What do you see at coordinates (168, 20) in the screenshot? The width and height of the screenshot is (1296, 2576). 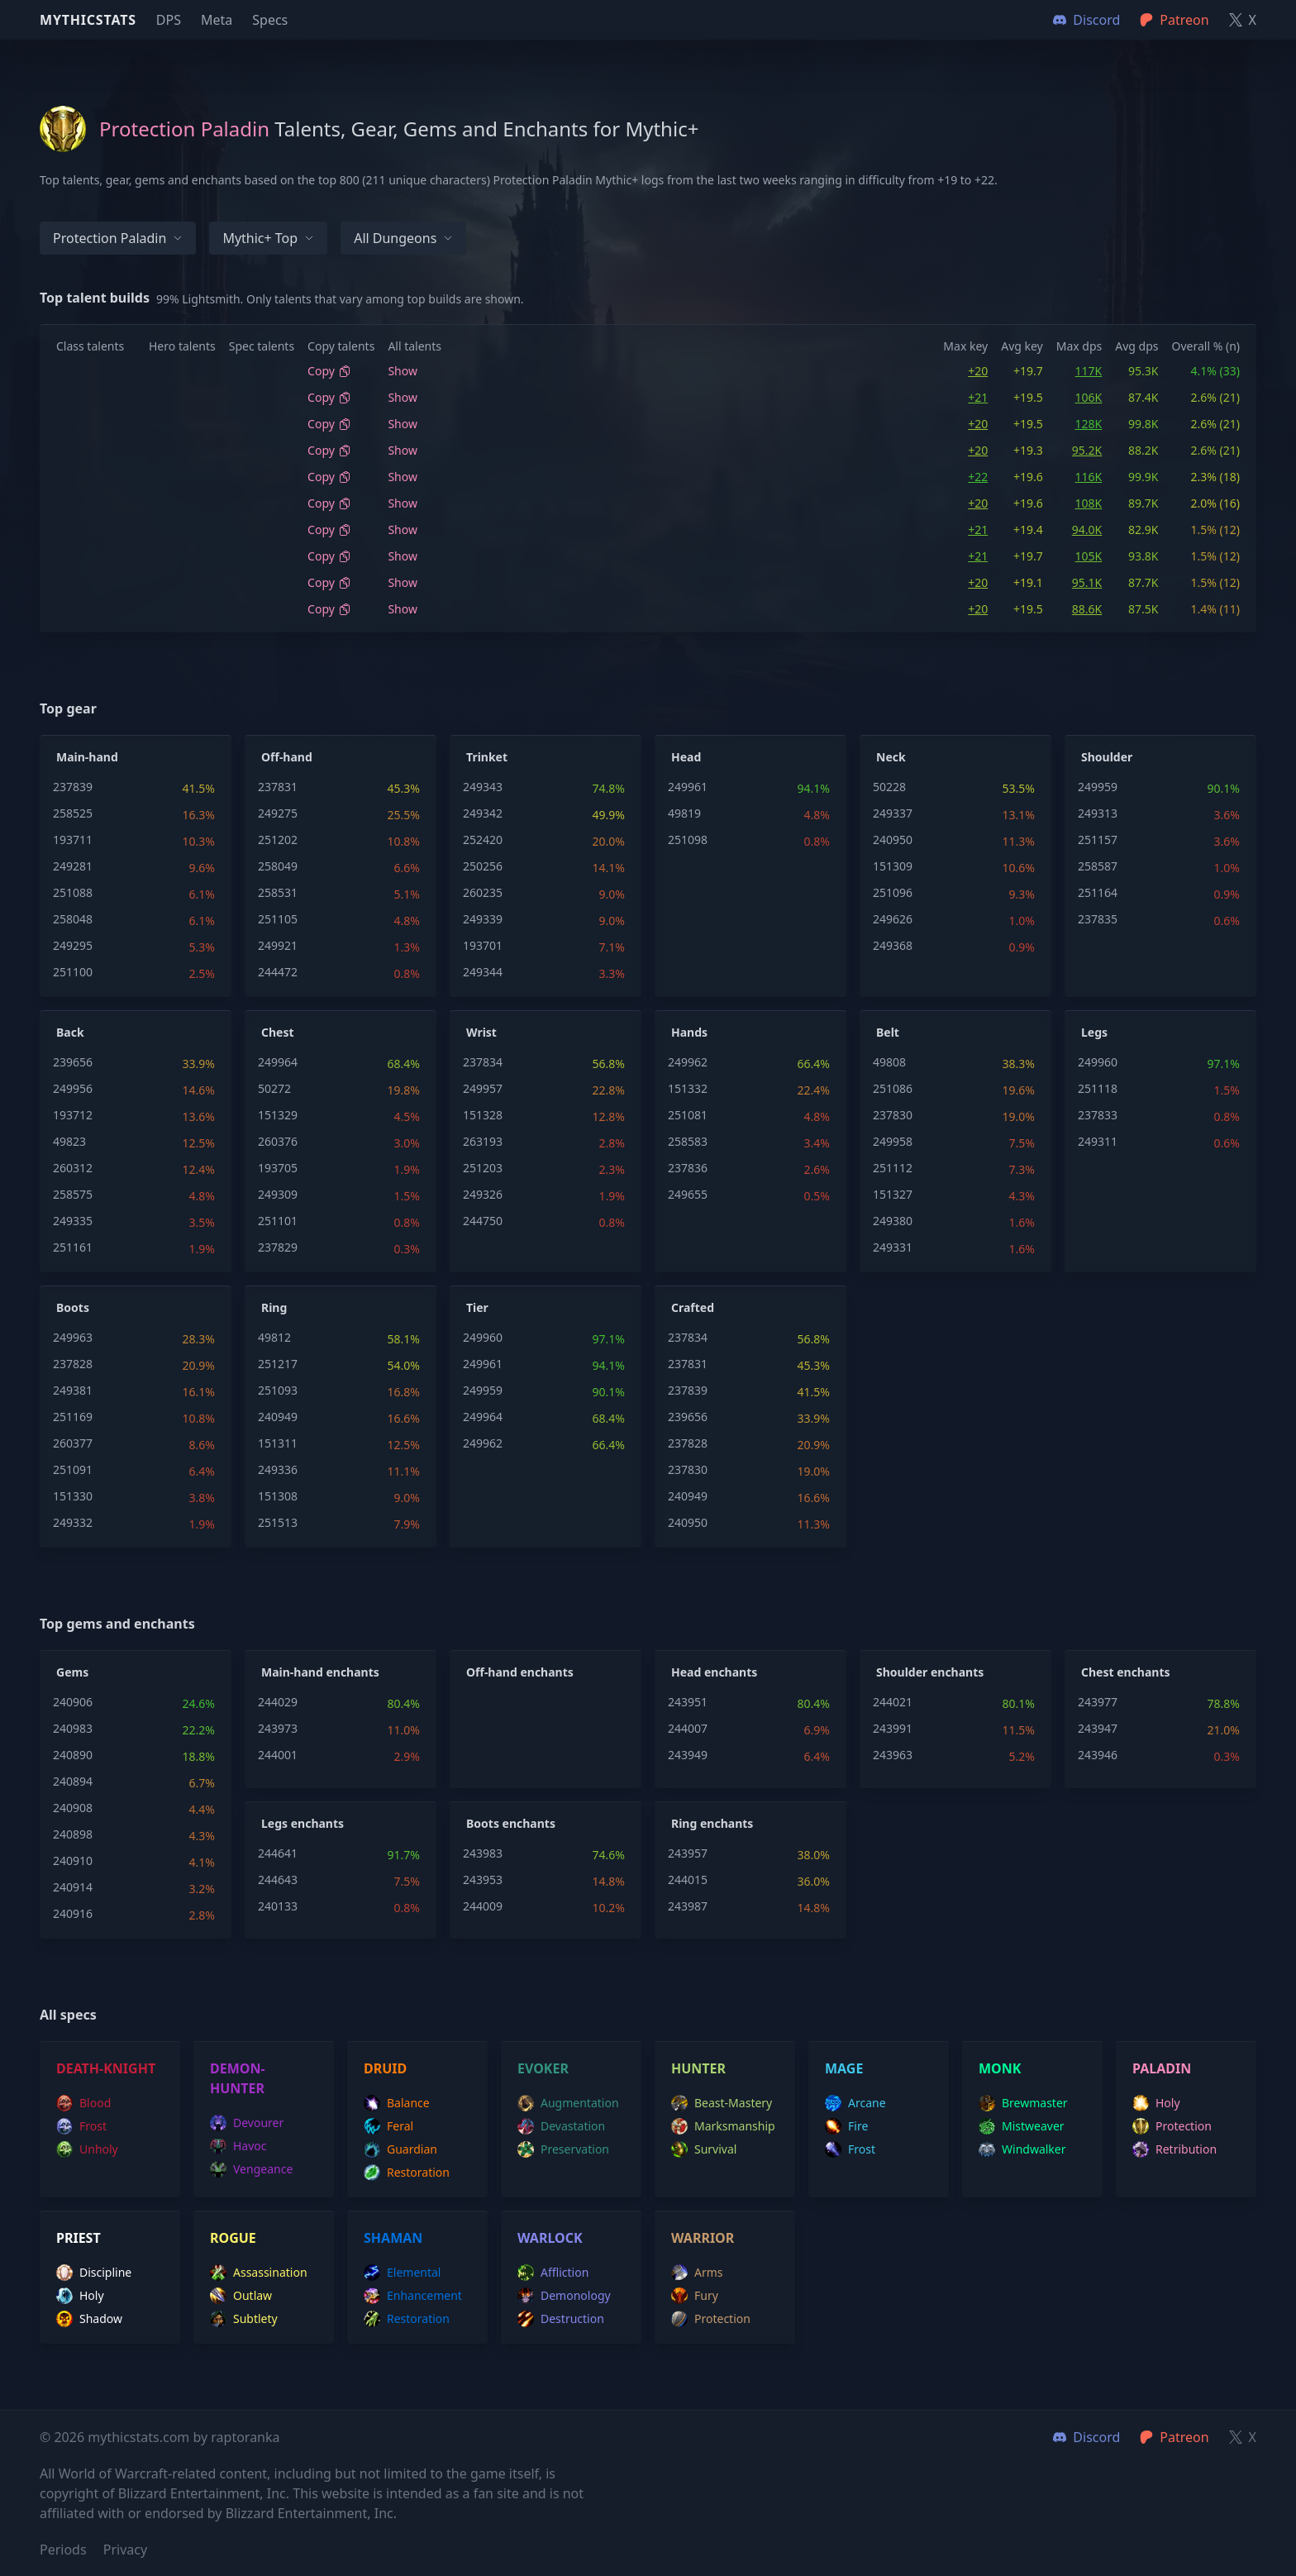 I see `DPS` at bounding box center [168, 20].